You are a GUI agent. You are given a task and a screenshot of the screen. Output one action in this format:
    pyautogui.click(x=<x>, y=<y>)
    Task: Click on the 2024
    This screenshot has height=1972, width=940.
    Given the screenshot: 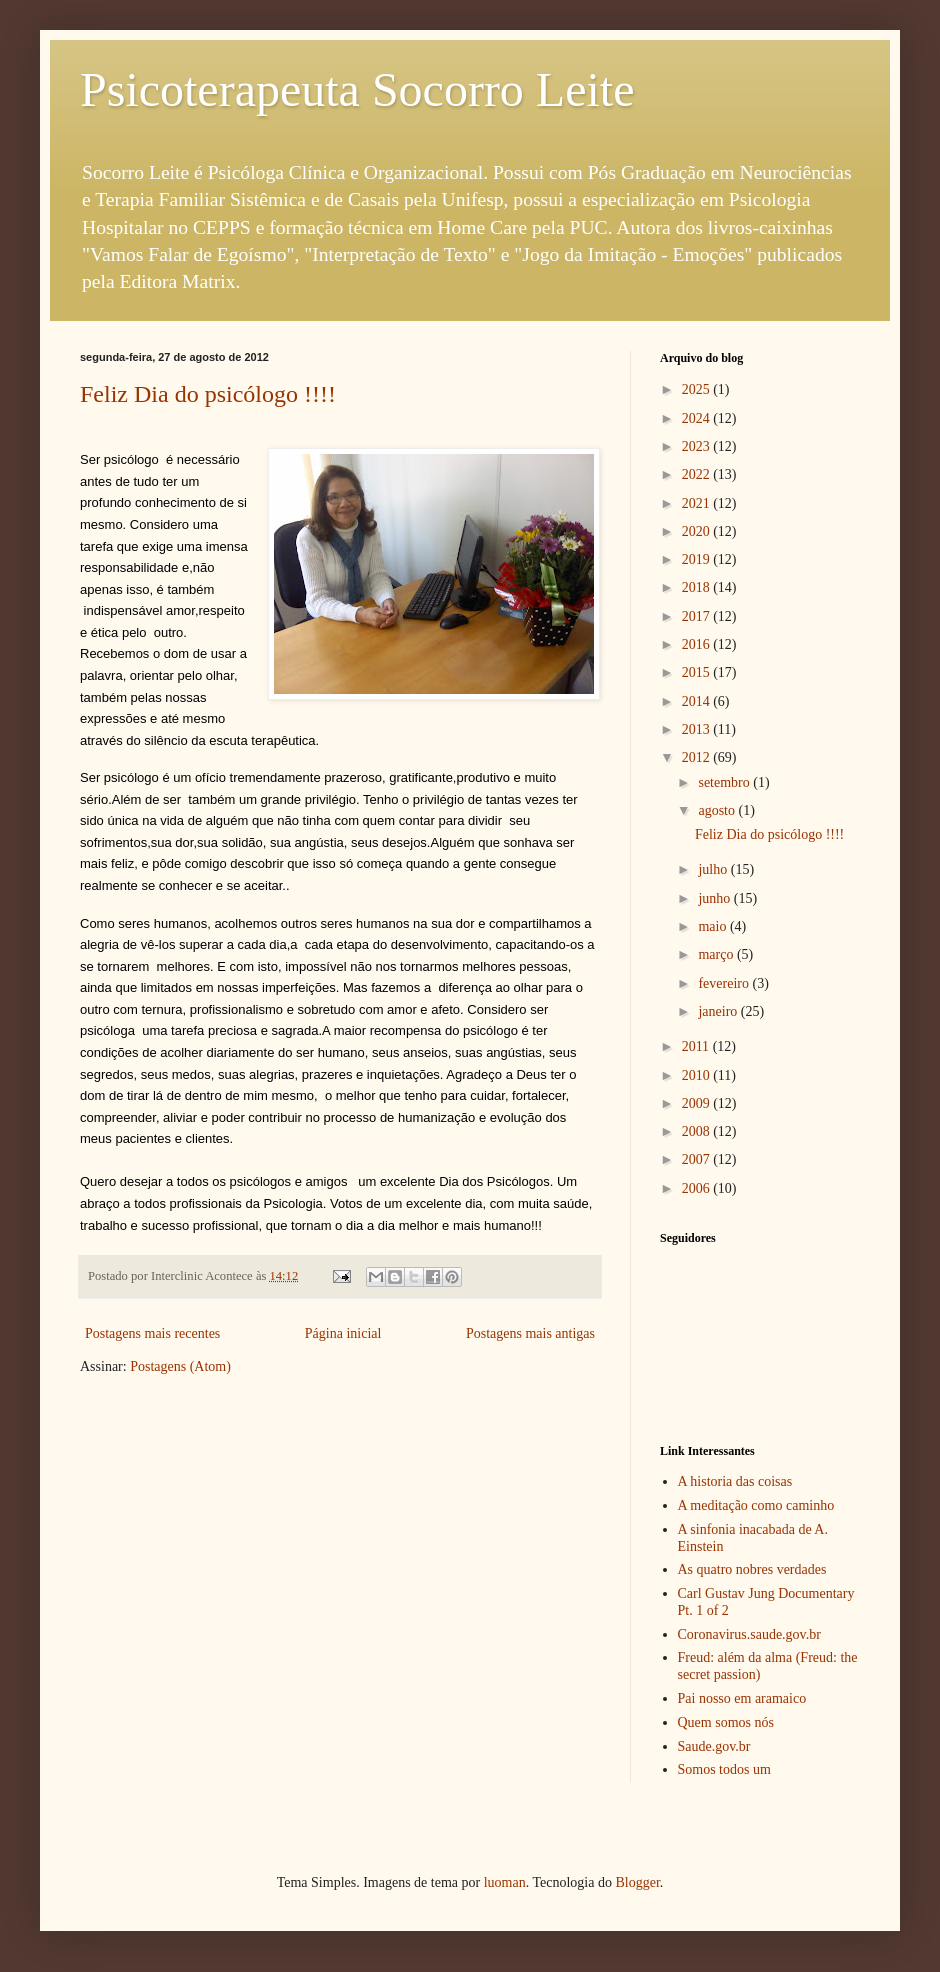 What is the action you would take?
    pyautogui.click(x=698, y=418)
    